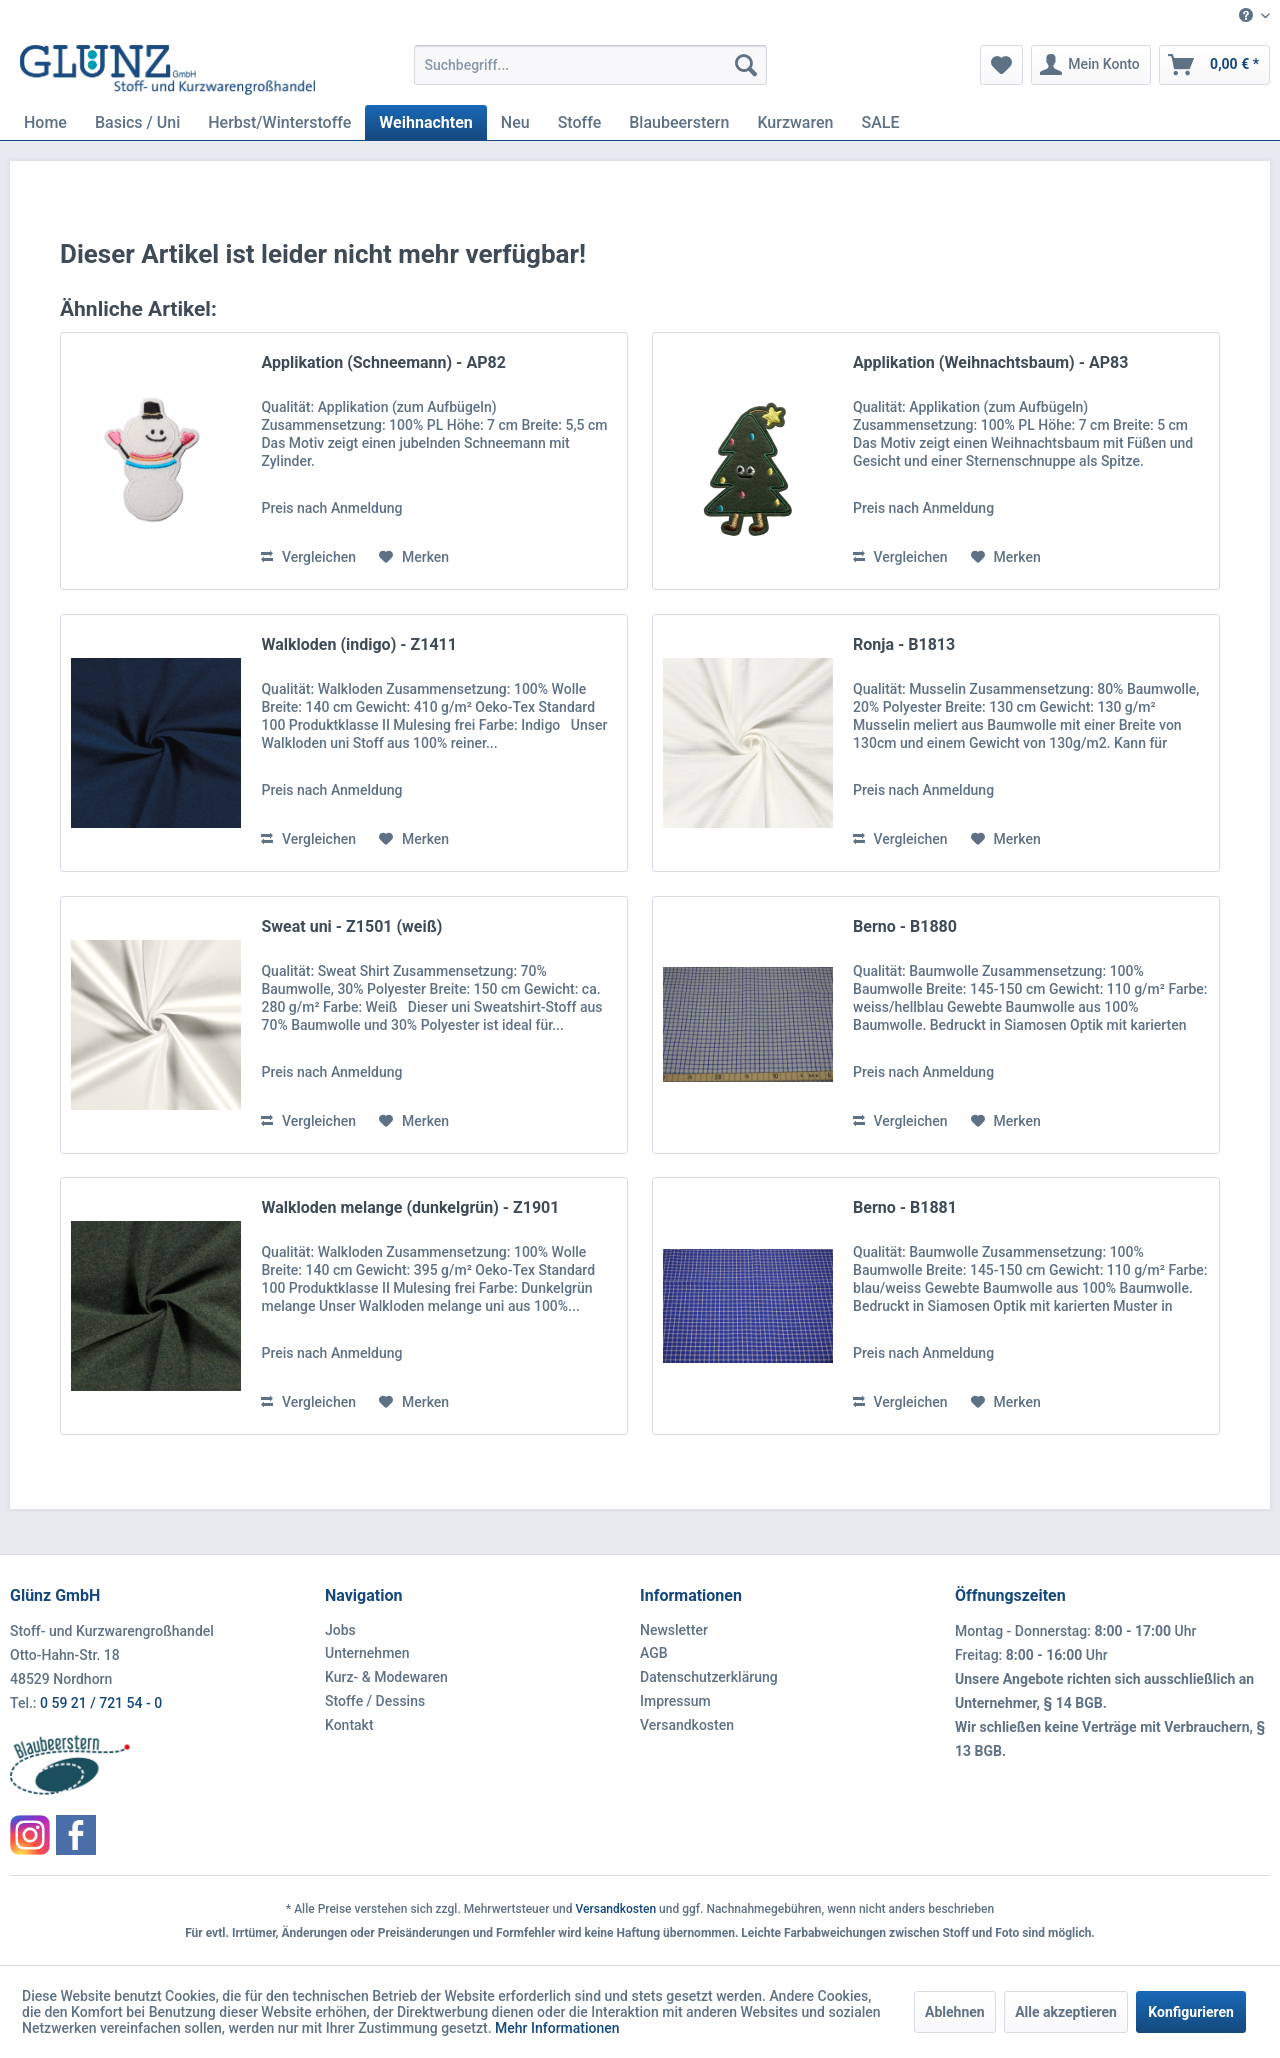  I want to click on [Blaubeerstern], so click(679, 122).